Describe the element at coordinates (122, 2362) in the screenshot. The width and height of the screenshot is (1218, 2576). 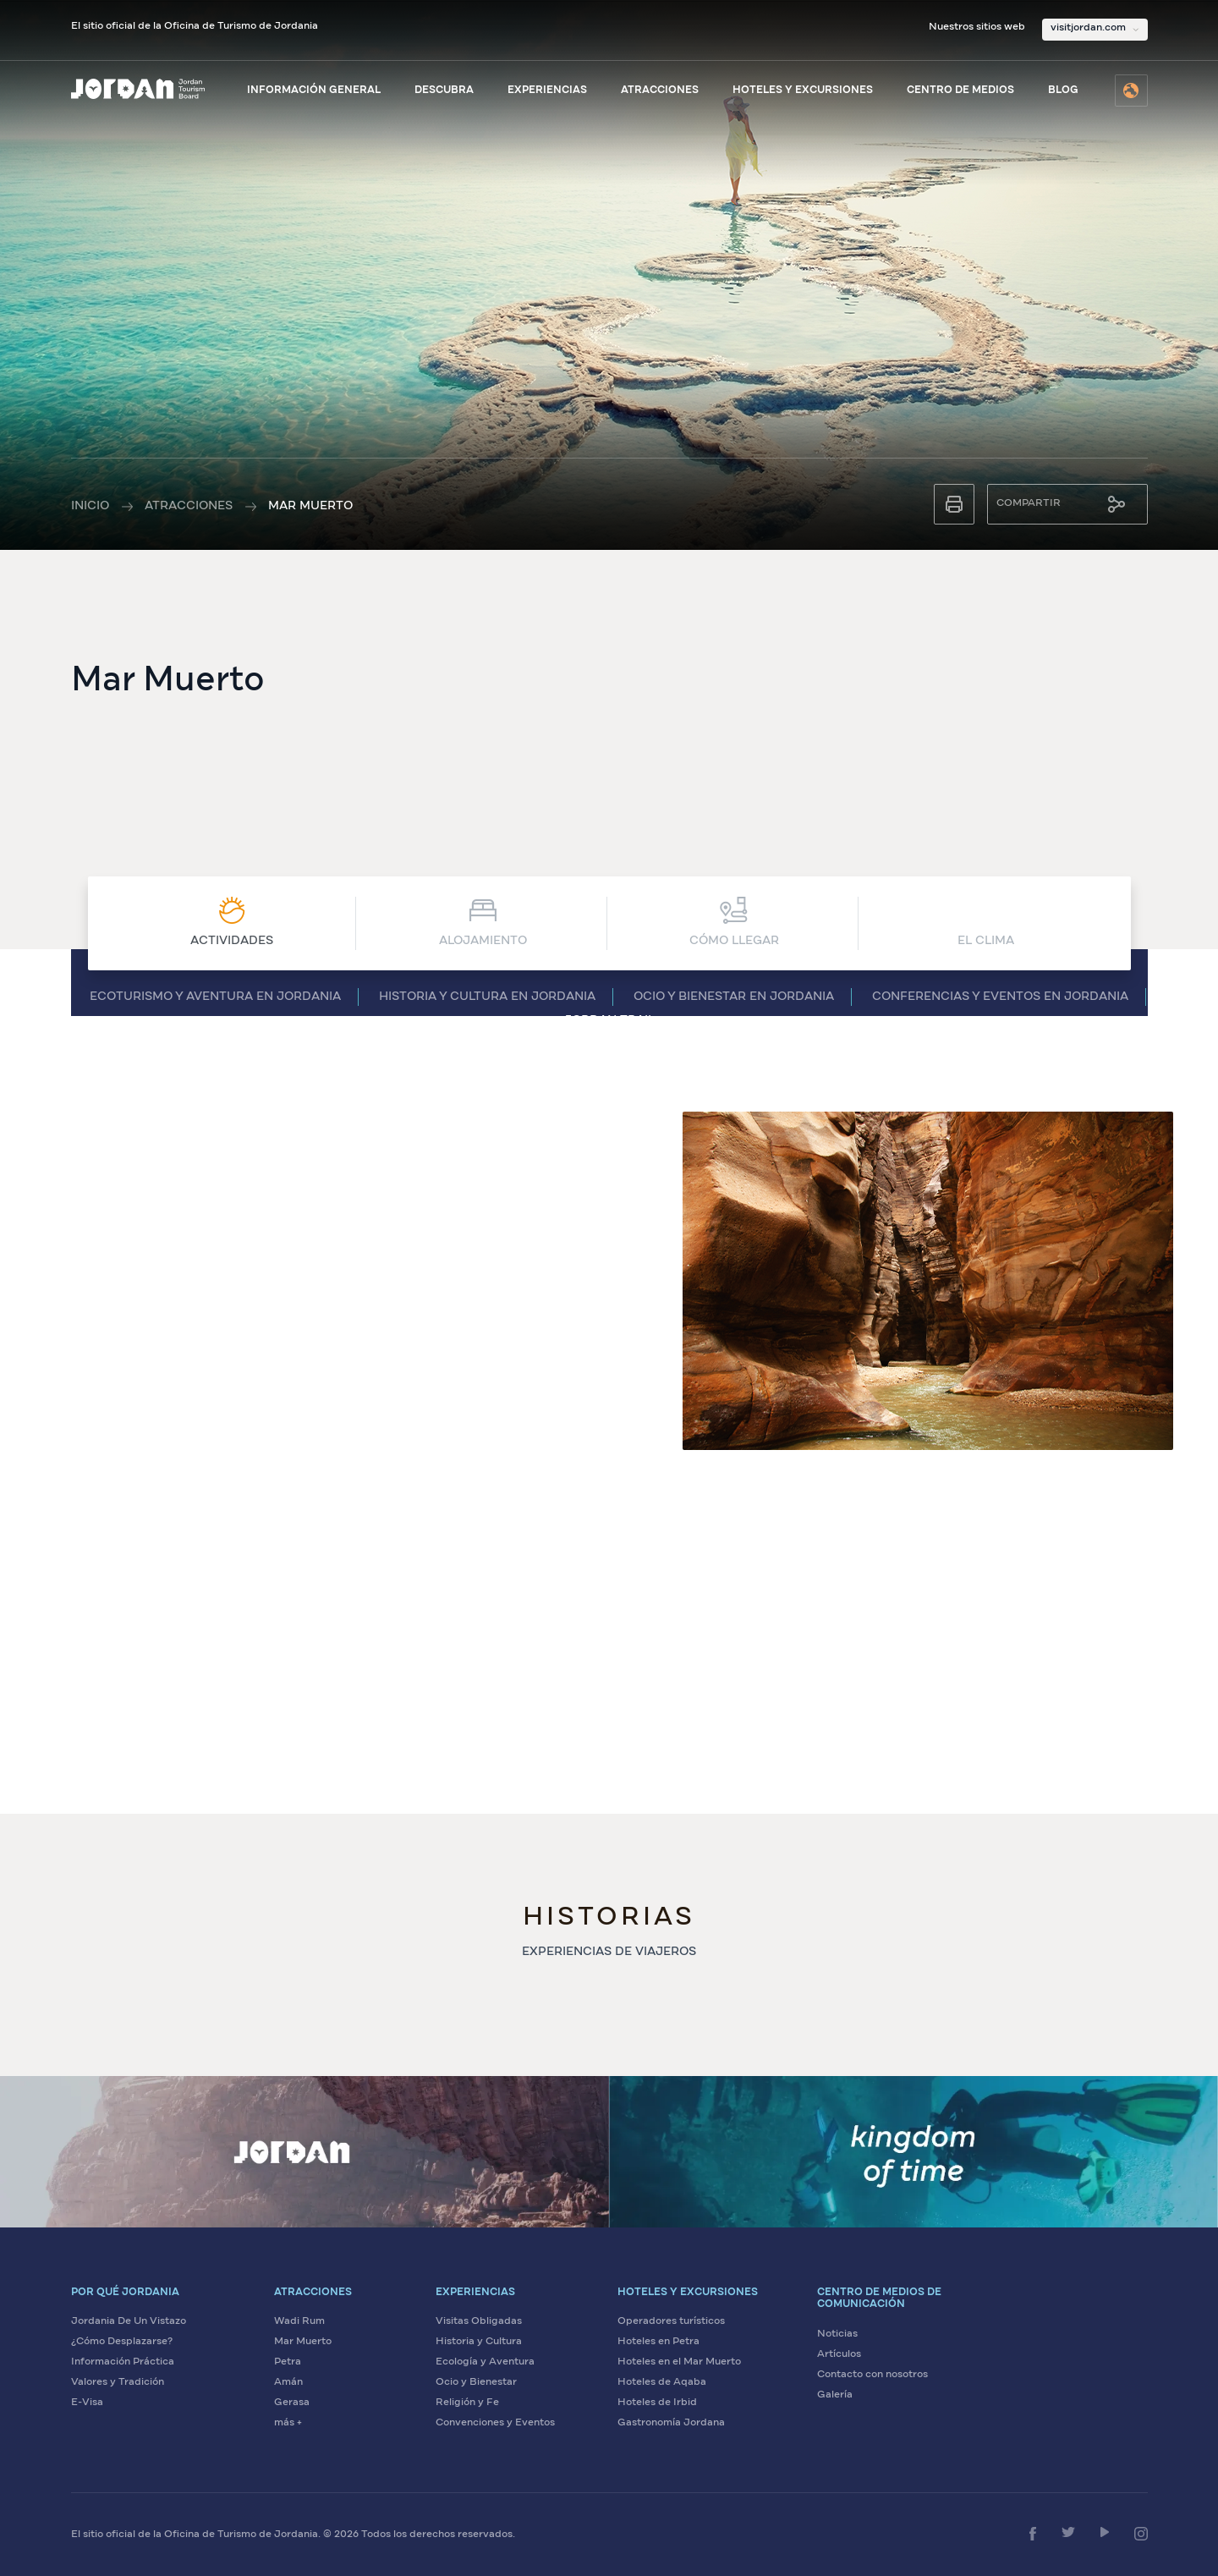
I see `Información Práctica [Vea información práctica sobre Jordania]` at that location.